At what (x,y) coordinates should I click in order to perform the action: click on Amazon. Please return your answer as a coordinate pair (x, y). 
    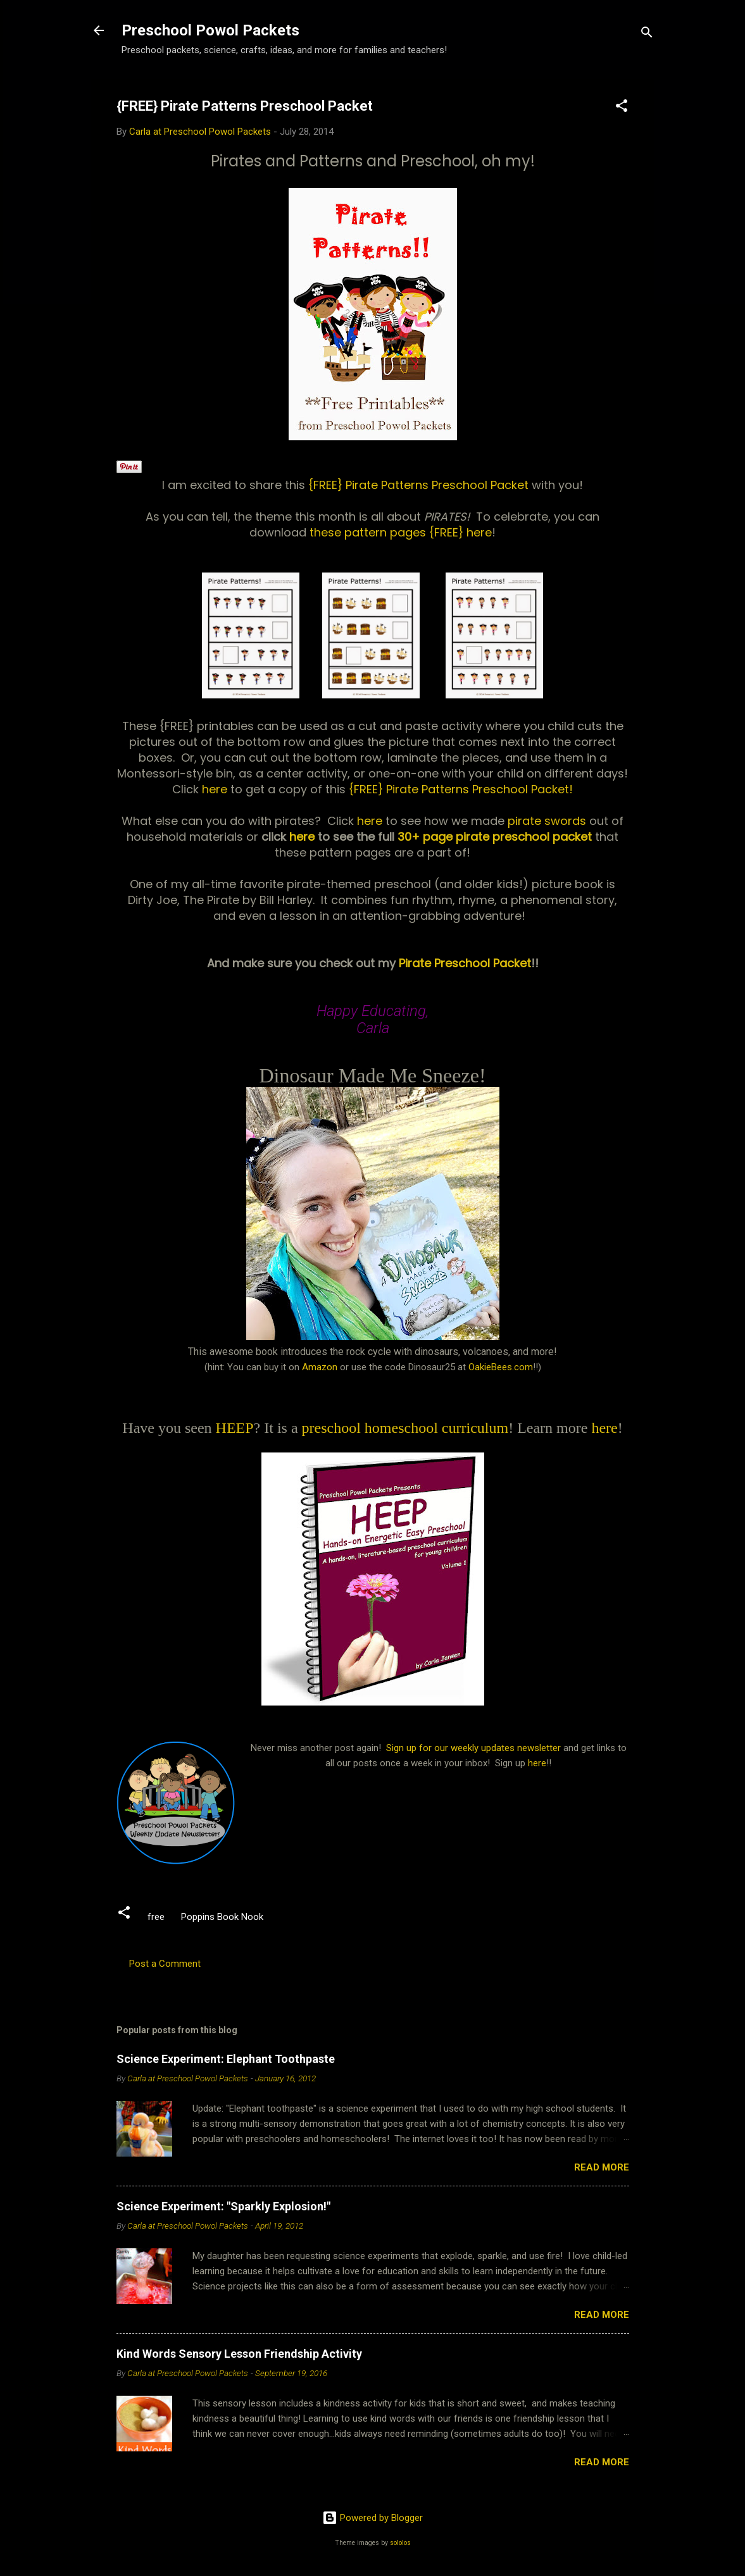
    Looking at the image, I should click on (319, 1367).